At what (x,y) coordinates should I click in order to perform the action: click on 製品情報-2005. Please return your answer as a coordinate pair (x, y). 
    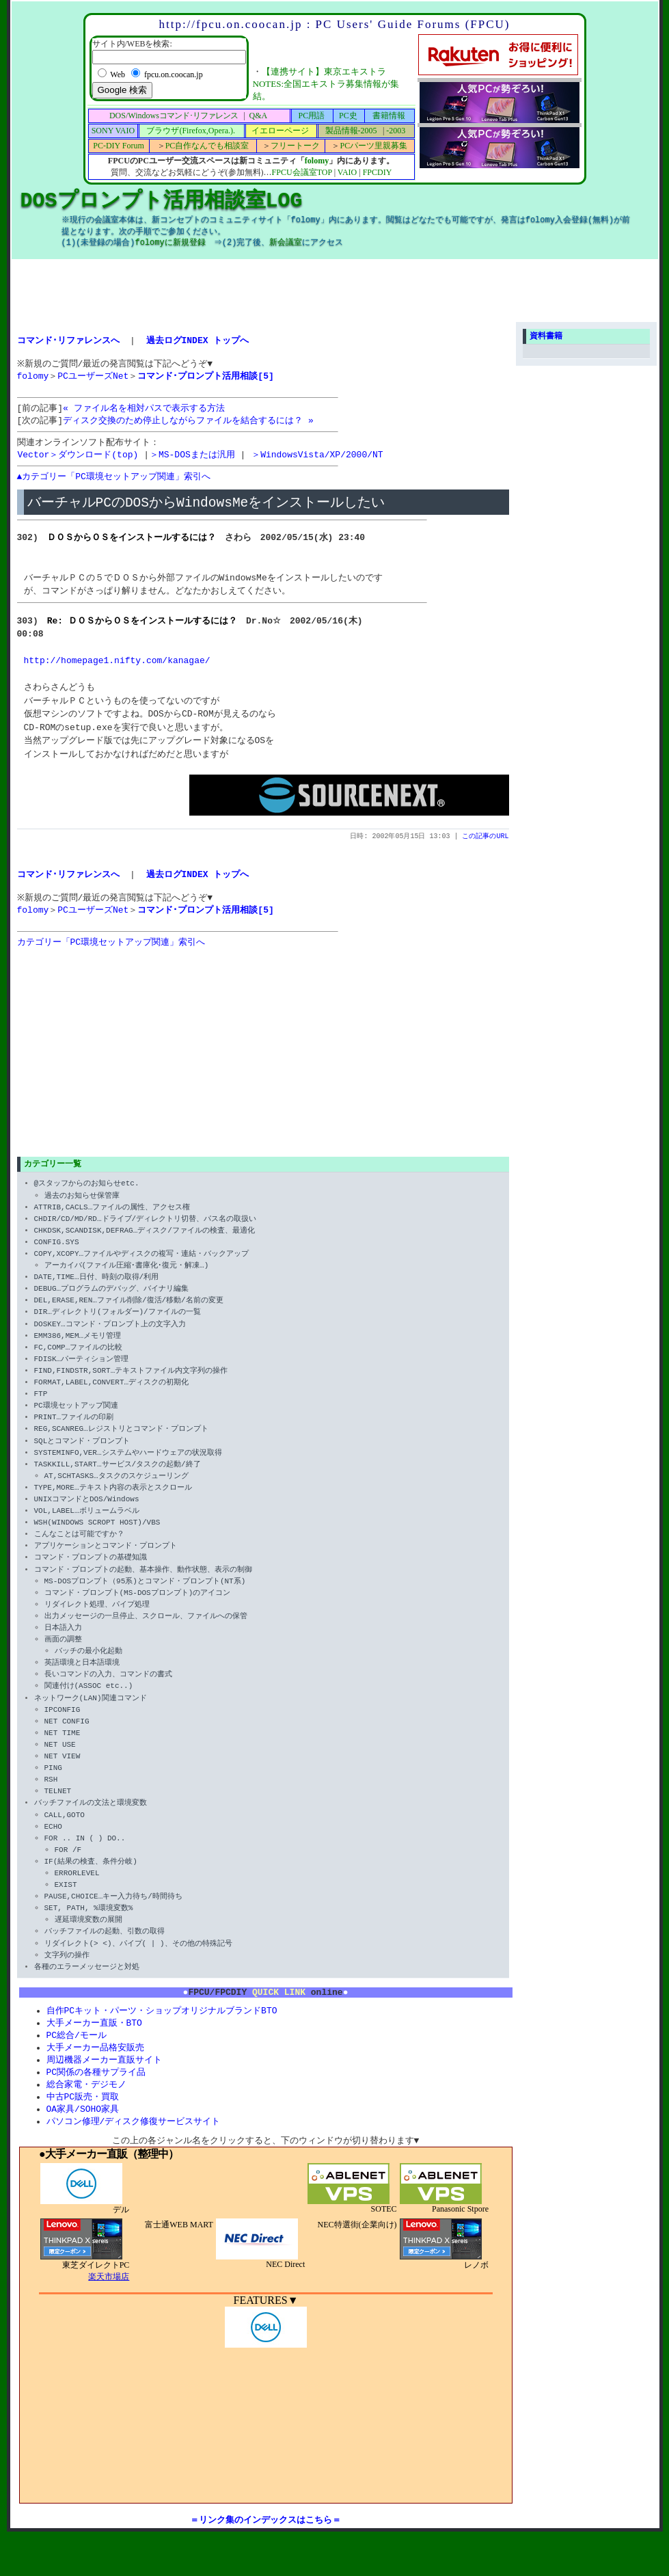
    Looking at the image, I should click on (351, 130).